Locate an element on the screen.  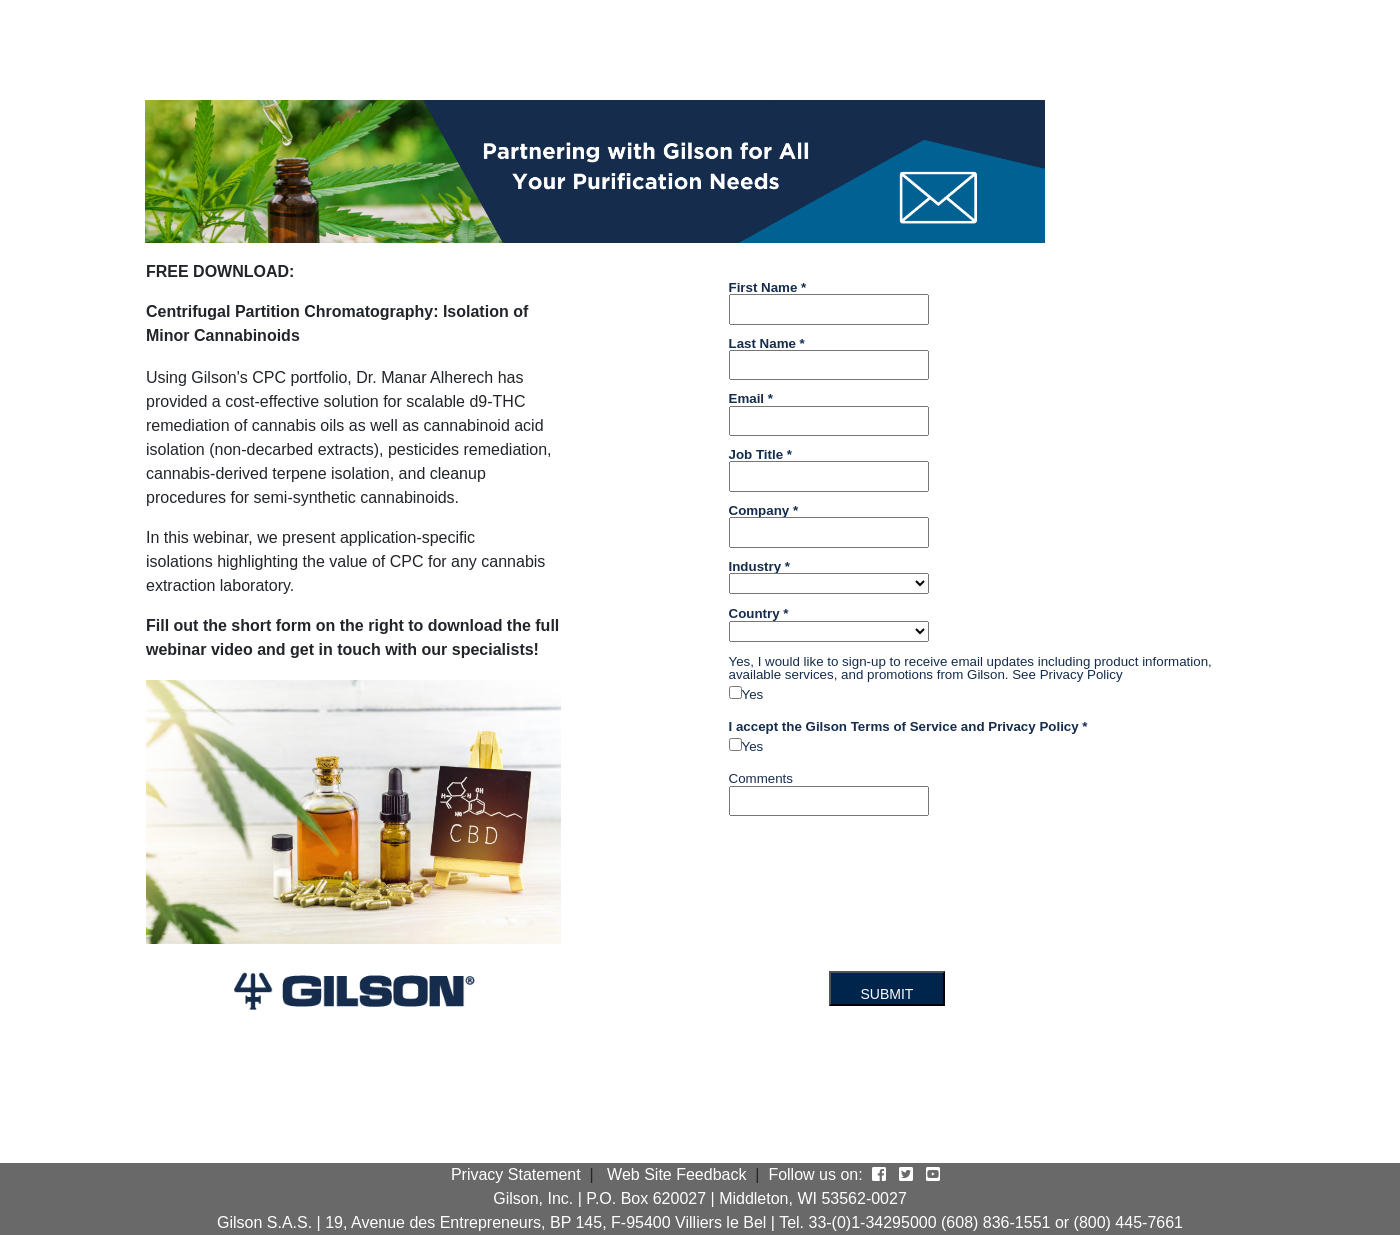
Company * is located at coordinates (764, 510).